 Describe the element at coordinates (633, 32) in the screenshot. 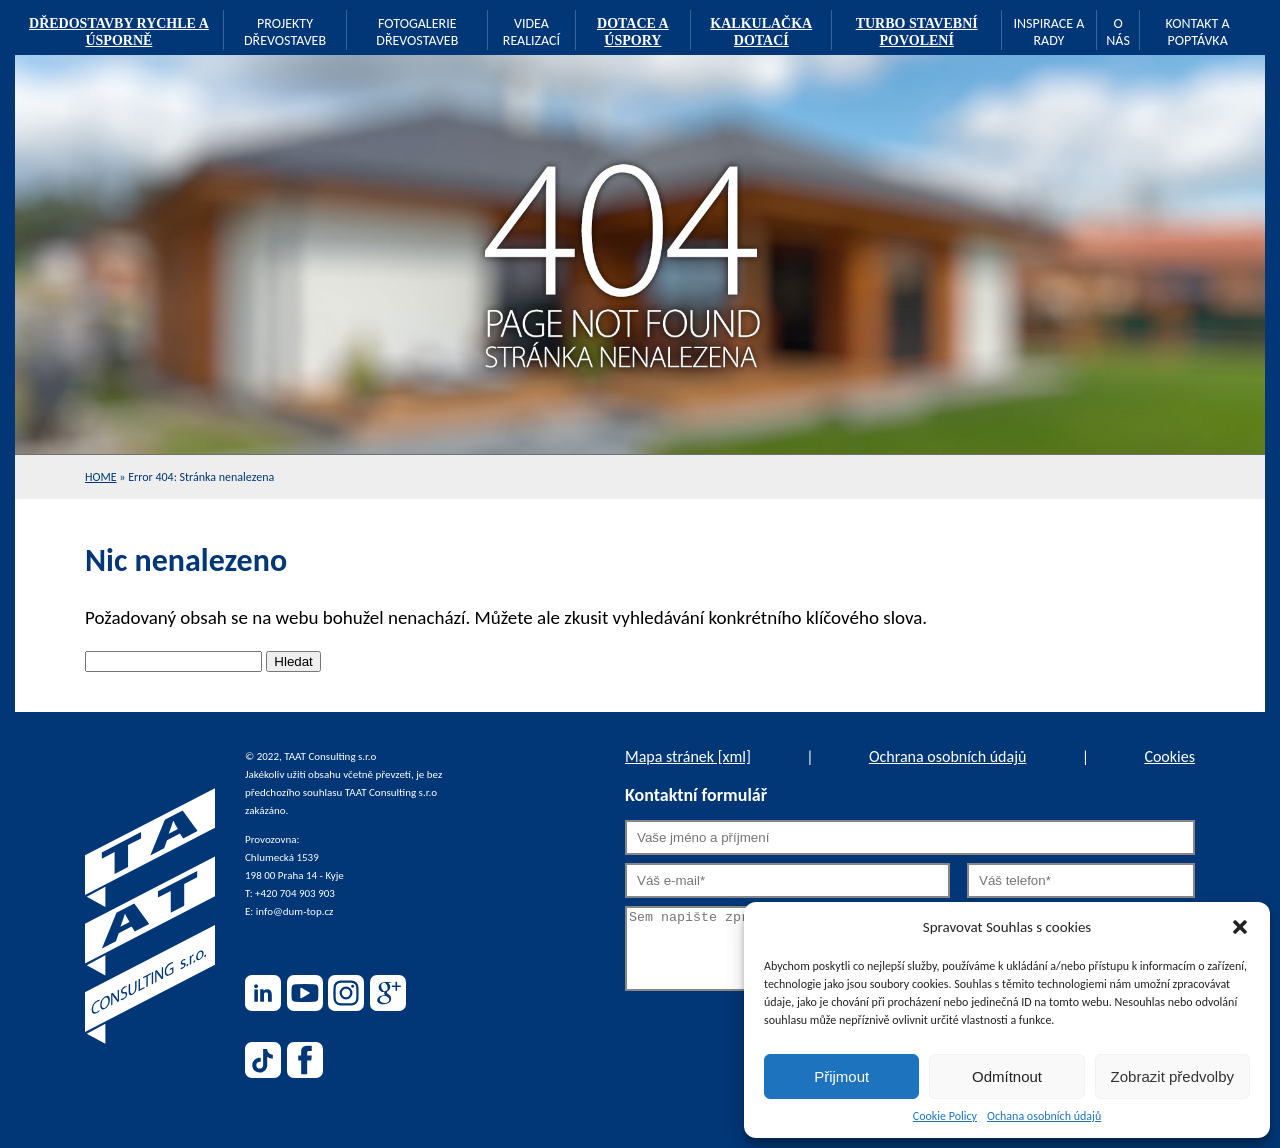

I see `Dotace a úspory` at that location.